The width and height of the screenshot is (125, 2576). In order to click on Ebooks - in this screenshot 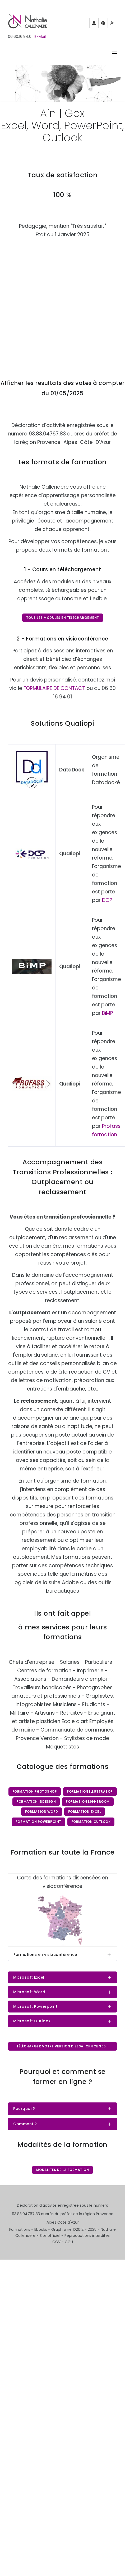, I will do `click(42, 2229)`.